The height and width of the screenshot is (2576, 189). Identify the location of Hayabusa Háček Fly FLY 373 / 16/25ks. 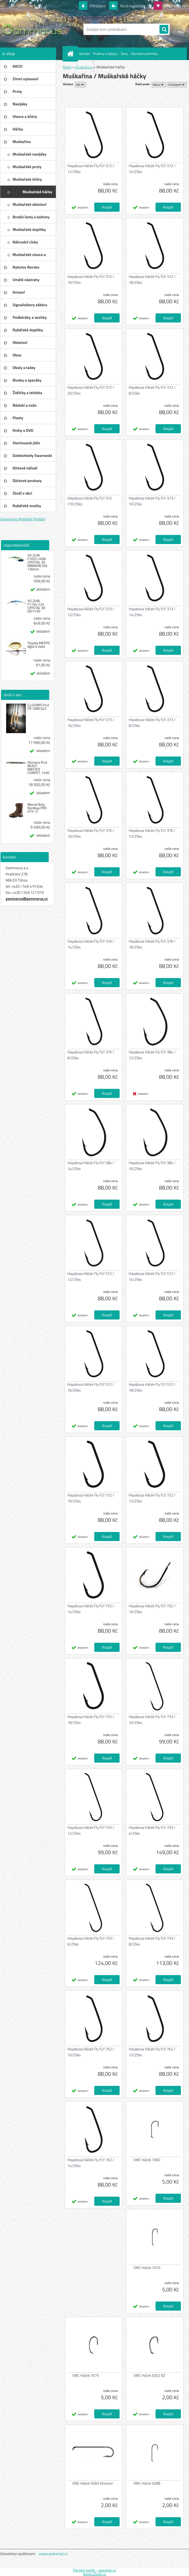
(90, 722).